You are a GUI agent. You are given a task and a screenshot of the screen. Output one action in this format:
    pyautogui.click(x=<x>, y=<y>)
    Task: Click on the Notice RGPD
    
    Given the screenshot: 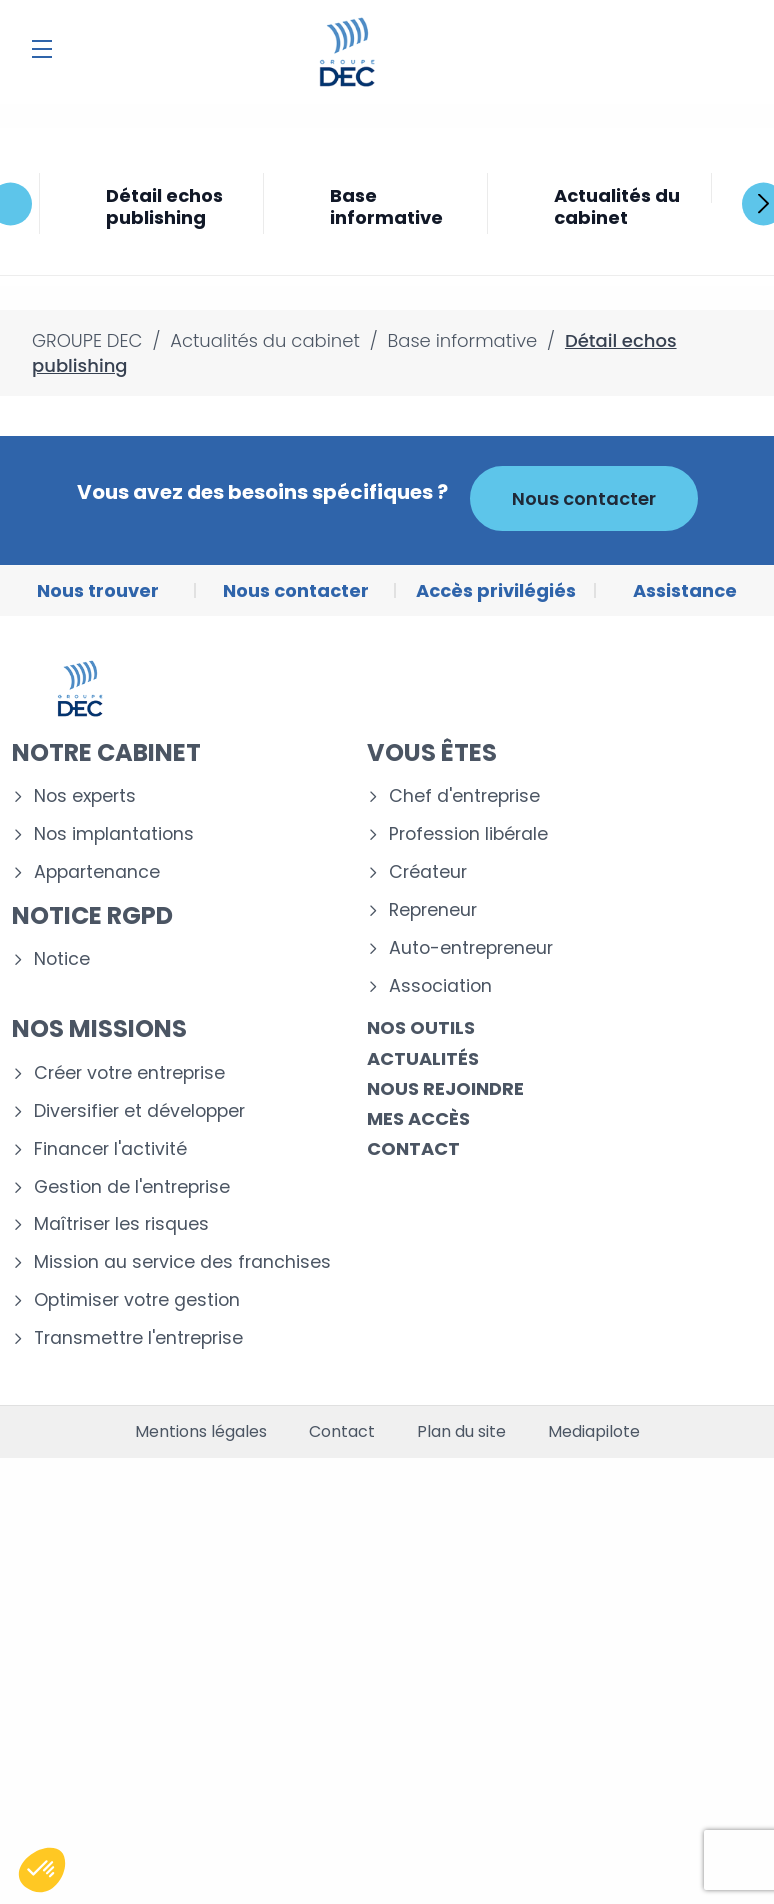 What is the action you would take?
    pyautogui.click(x=92, y=915)
    